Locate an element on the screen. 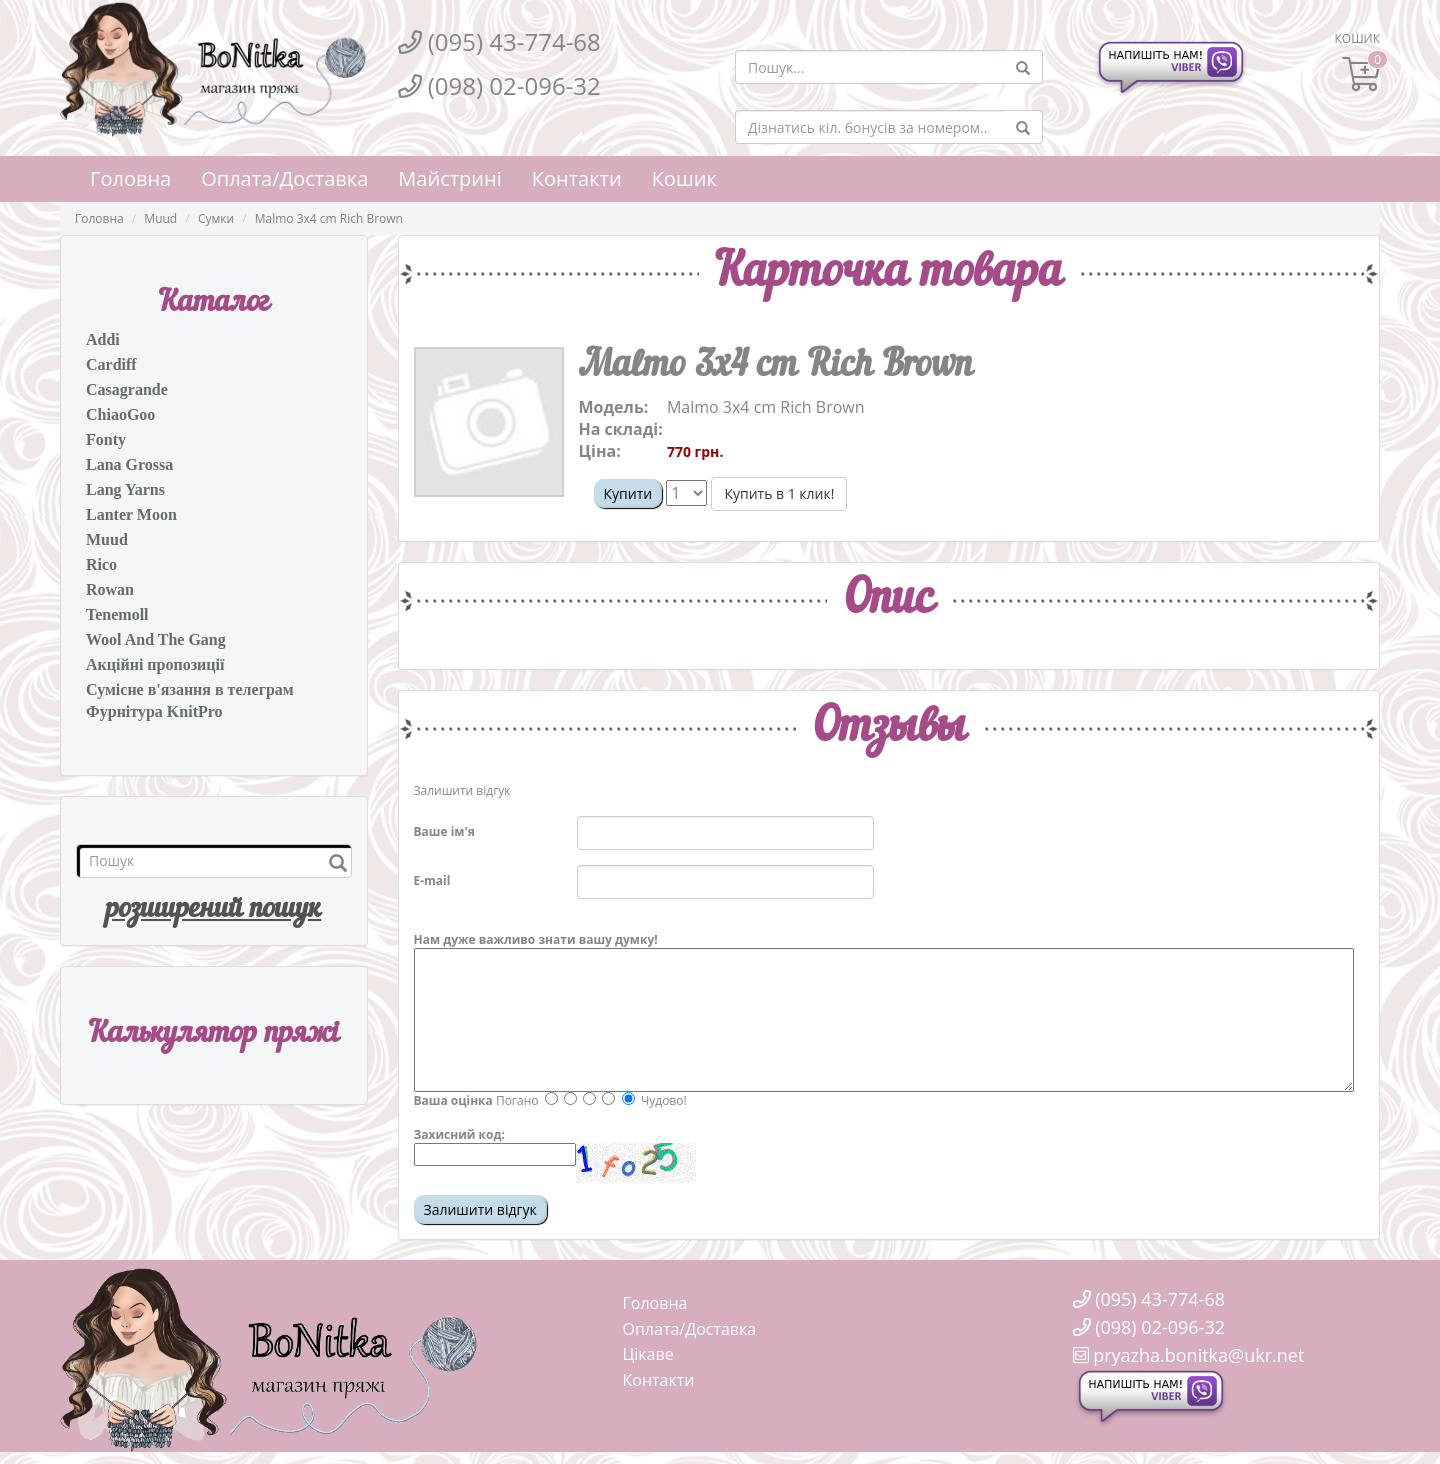  Майстрині is located at coordinates (449, 178).